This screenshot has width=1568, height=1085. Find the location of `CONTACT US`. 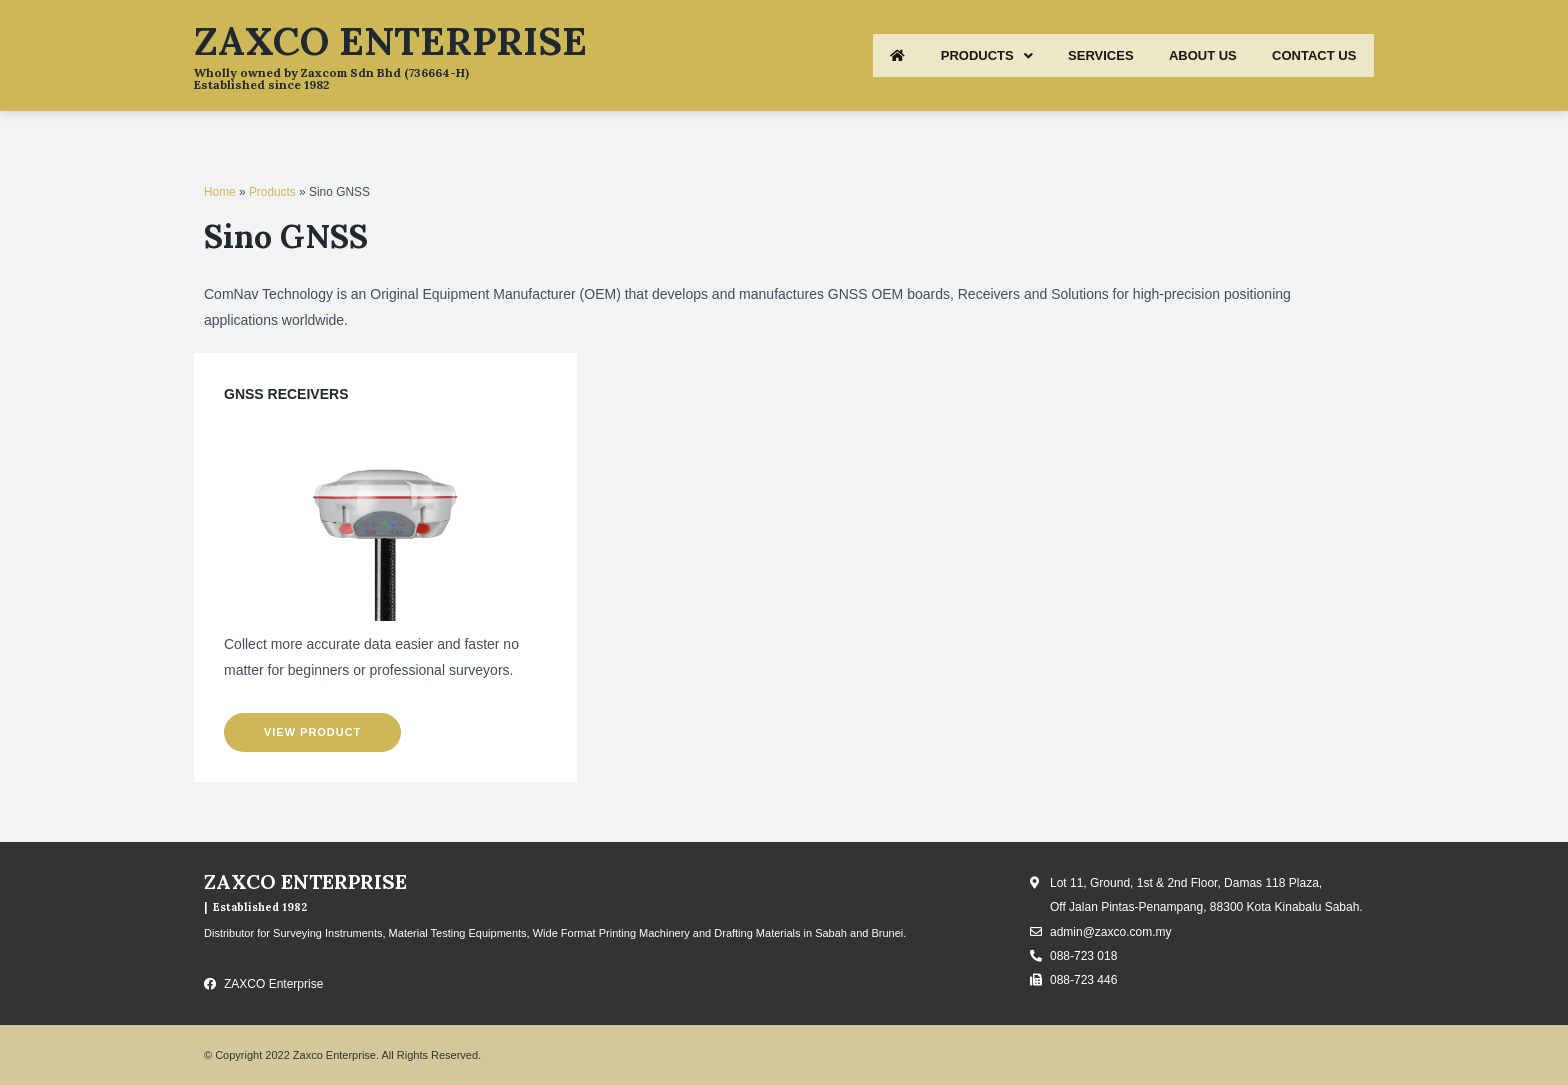

CONTACT US is located at coordinates (1309, 55).